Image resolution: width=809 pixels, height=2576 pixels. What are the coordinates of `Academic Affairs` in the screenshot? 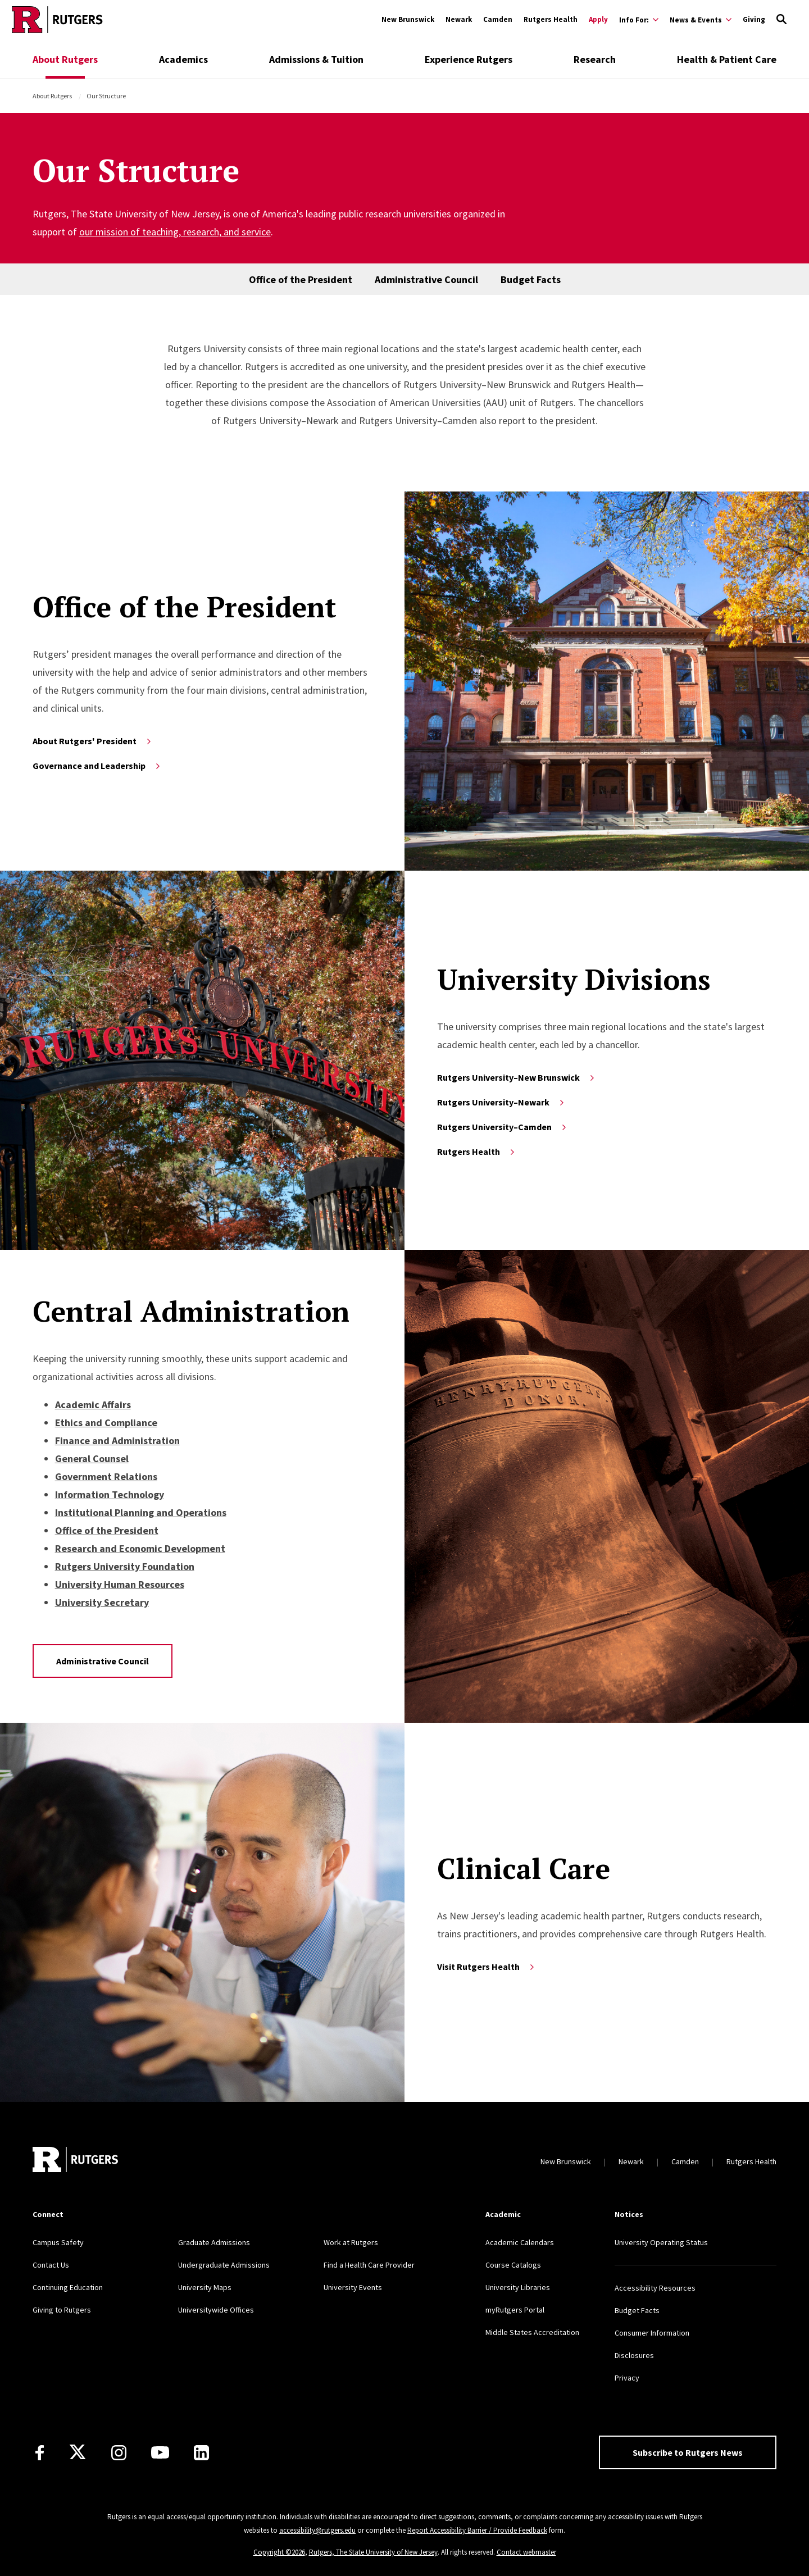 It's located at (93, 1404).